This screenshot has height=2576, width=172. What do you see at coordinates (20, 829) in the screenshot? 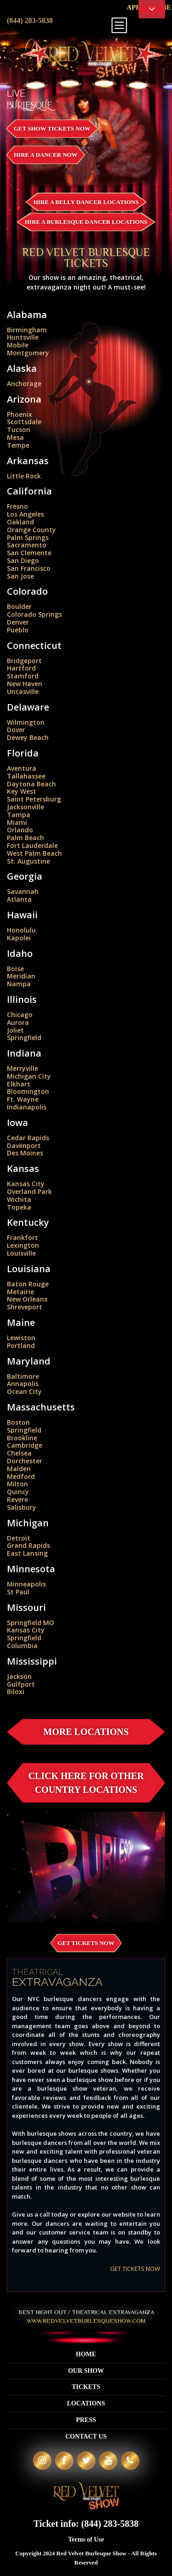
I see `Orlando` at bounding box center [20, 829].